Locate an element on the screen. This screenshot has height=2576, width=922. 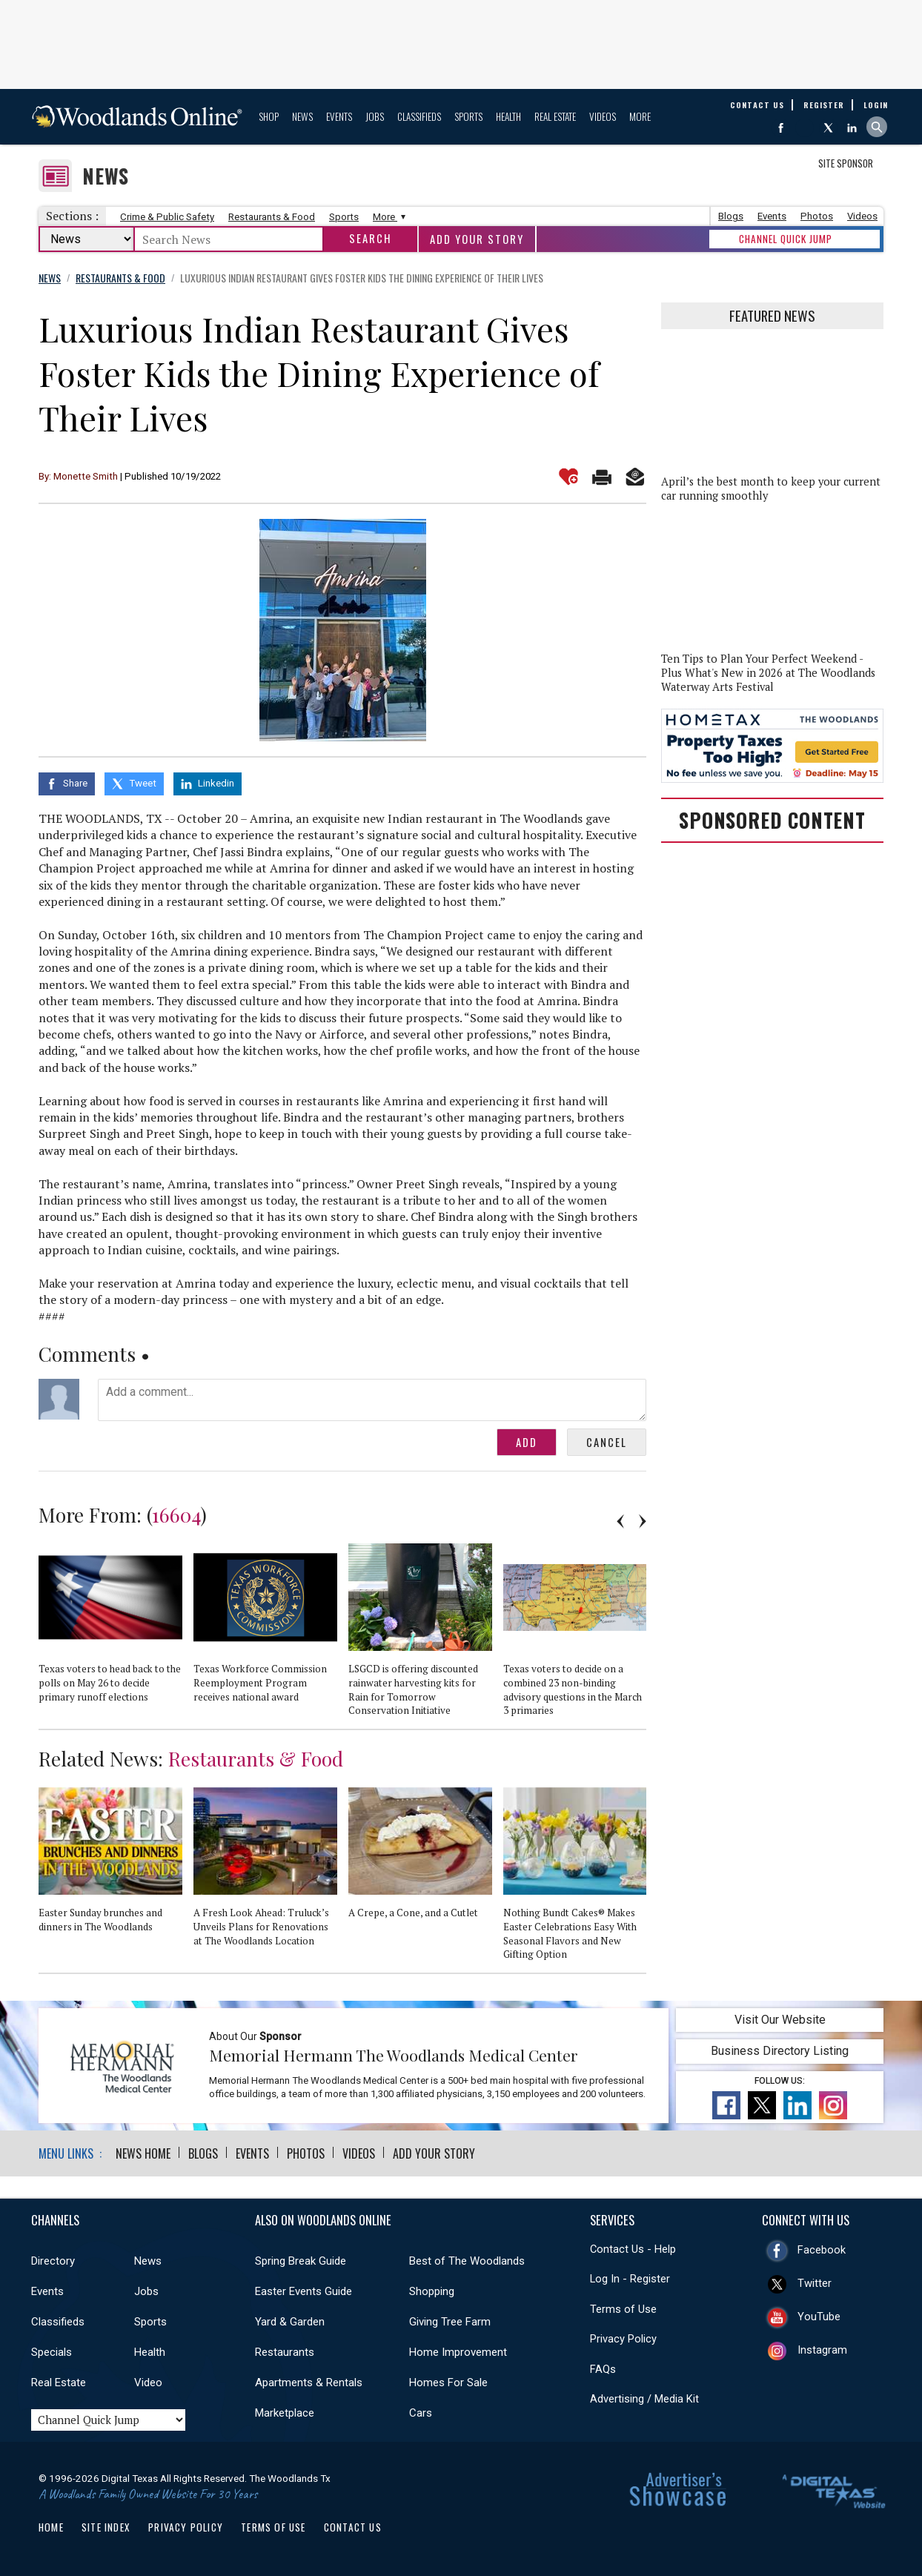
Contact Us - Help is located at coordinates (633, 2249).